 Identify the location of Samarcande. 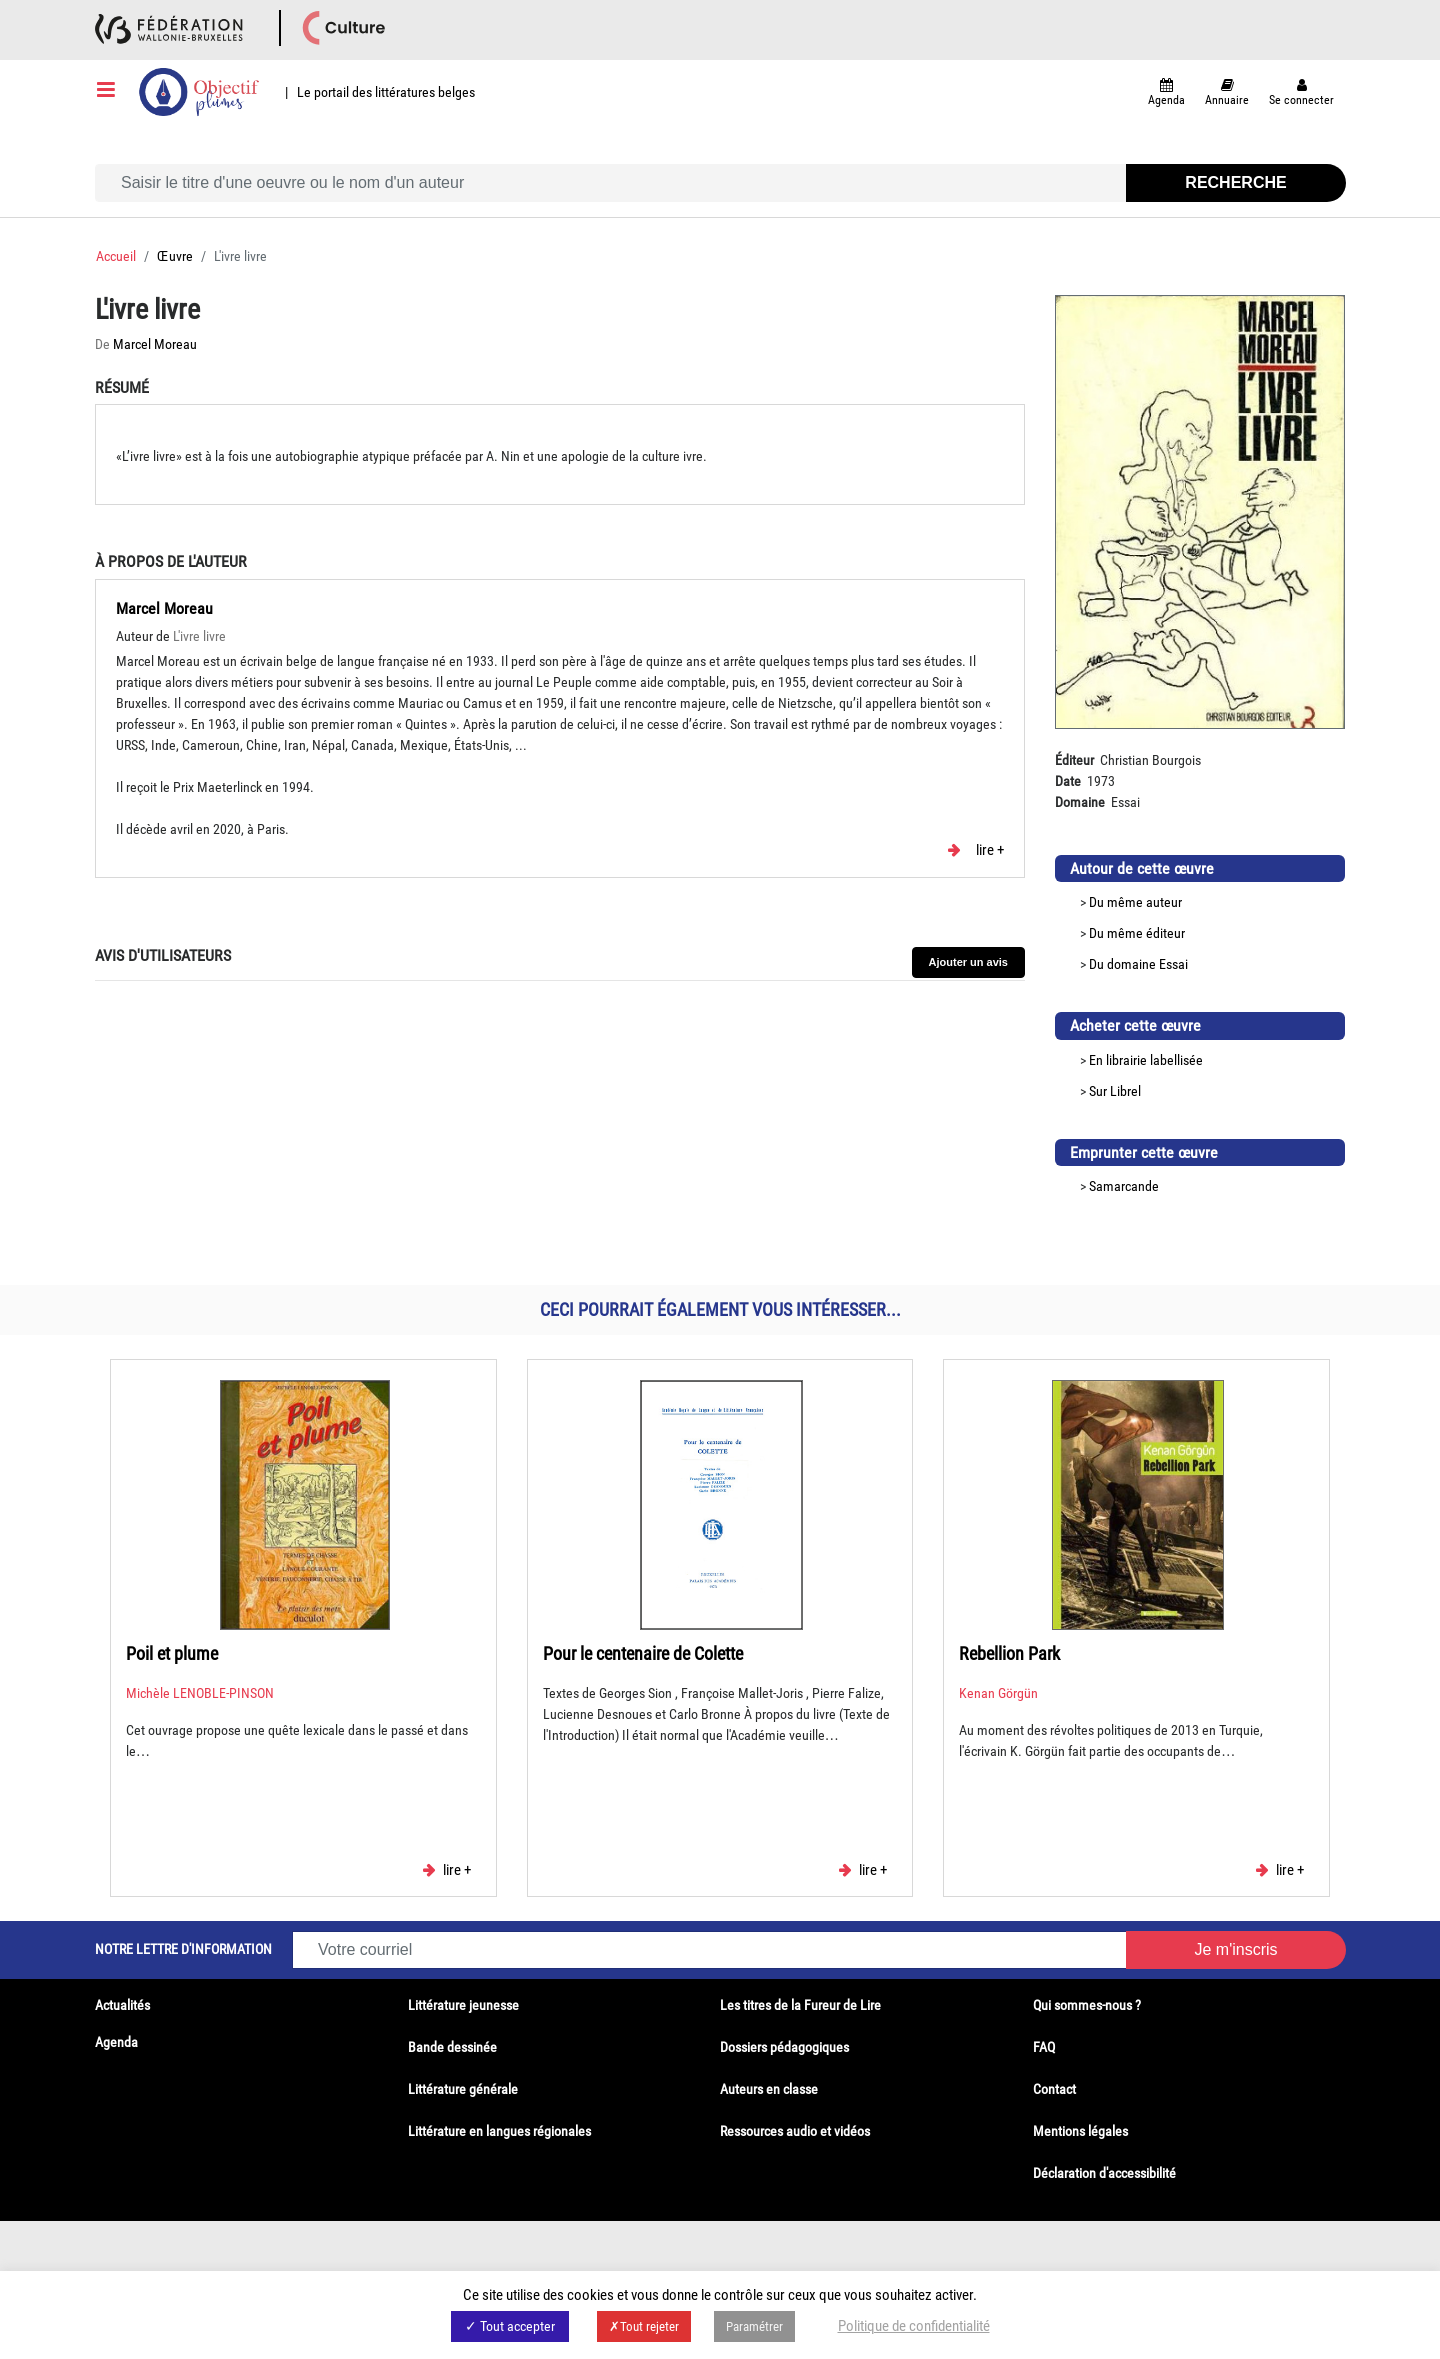
(1124, 1186).